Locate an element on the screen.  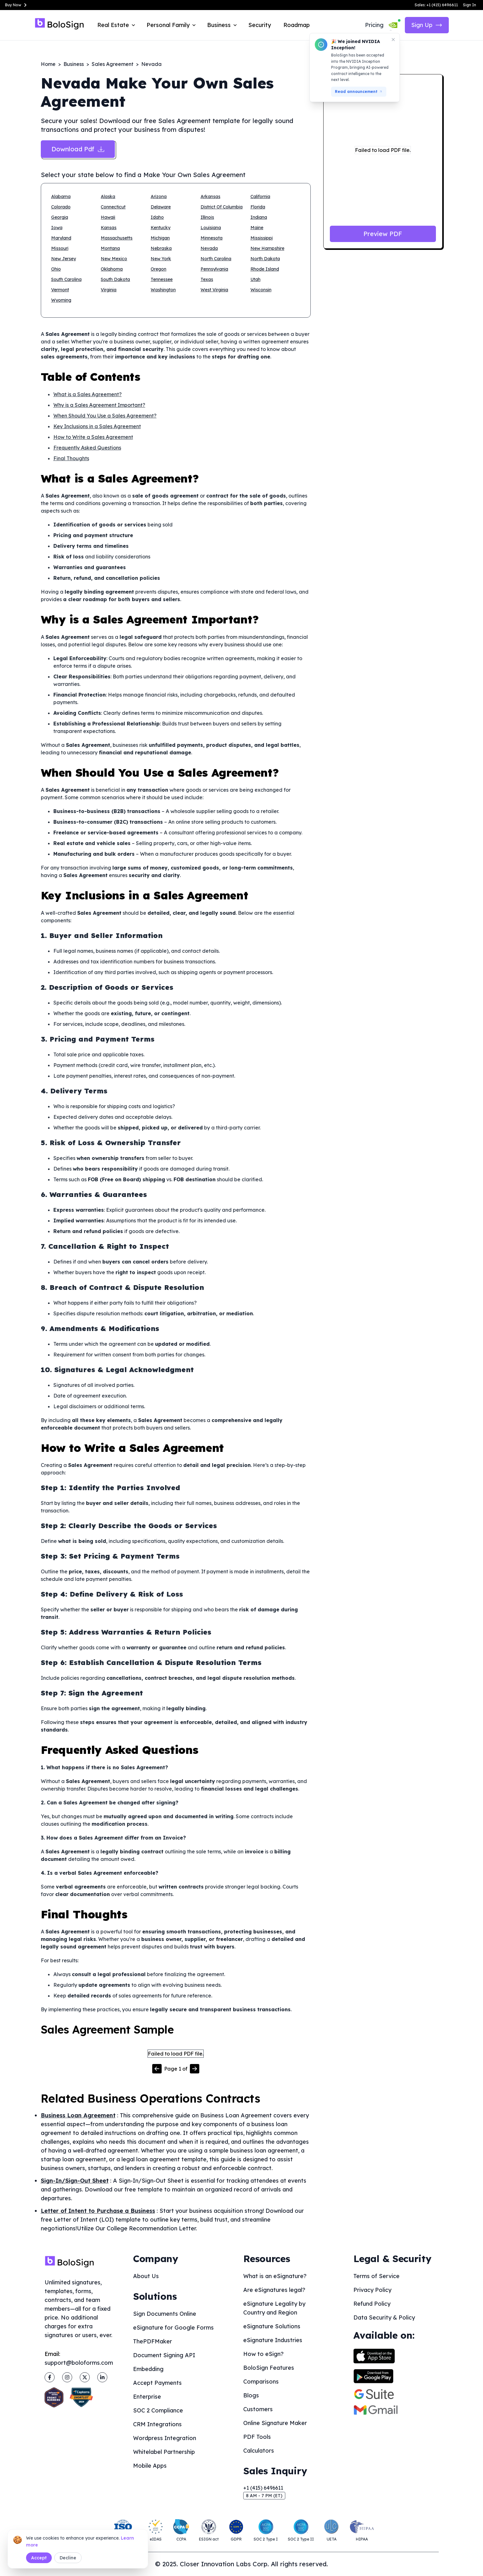
Are eSignatures legal? is located at coordinates (274, 2289).